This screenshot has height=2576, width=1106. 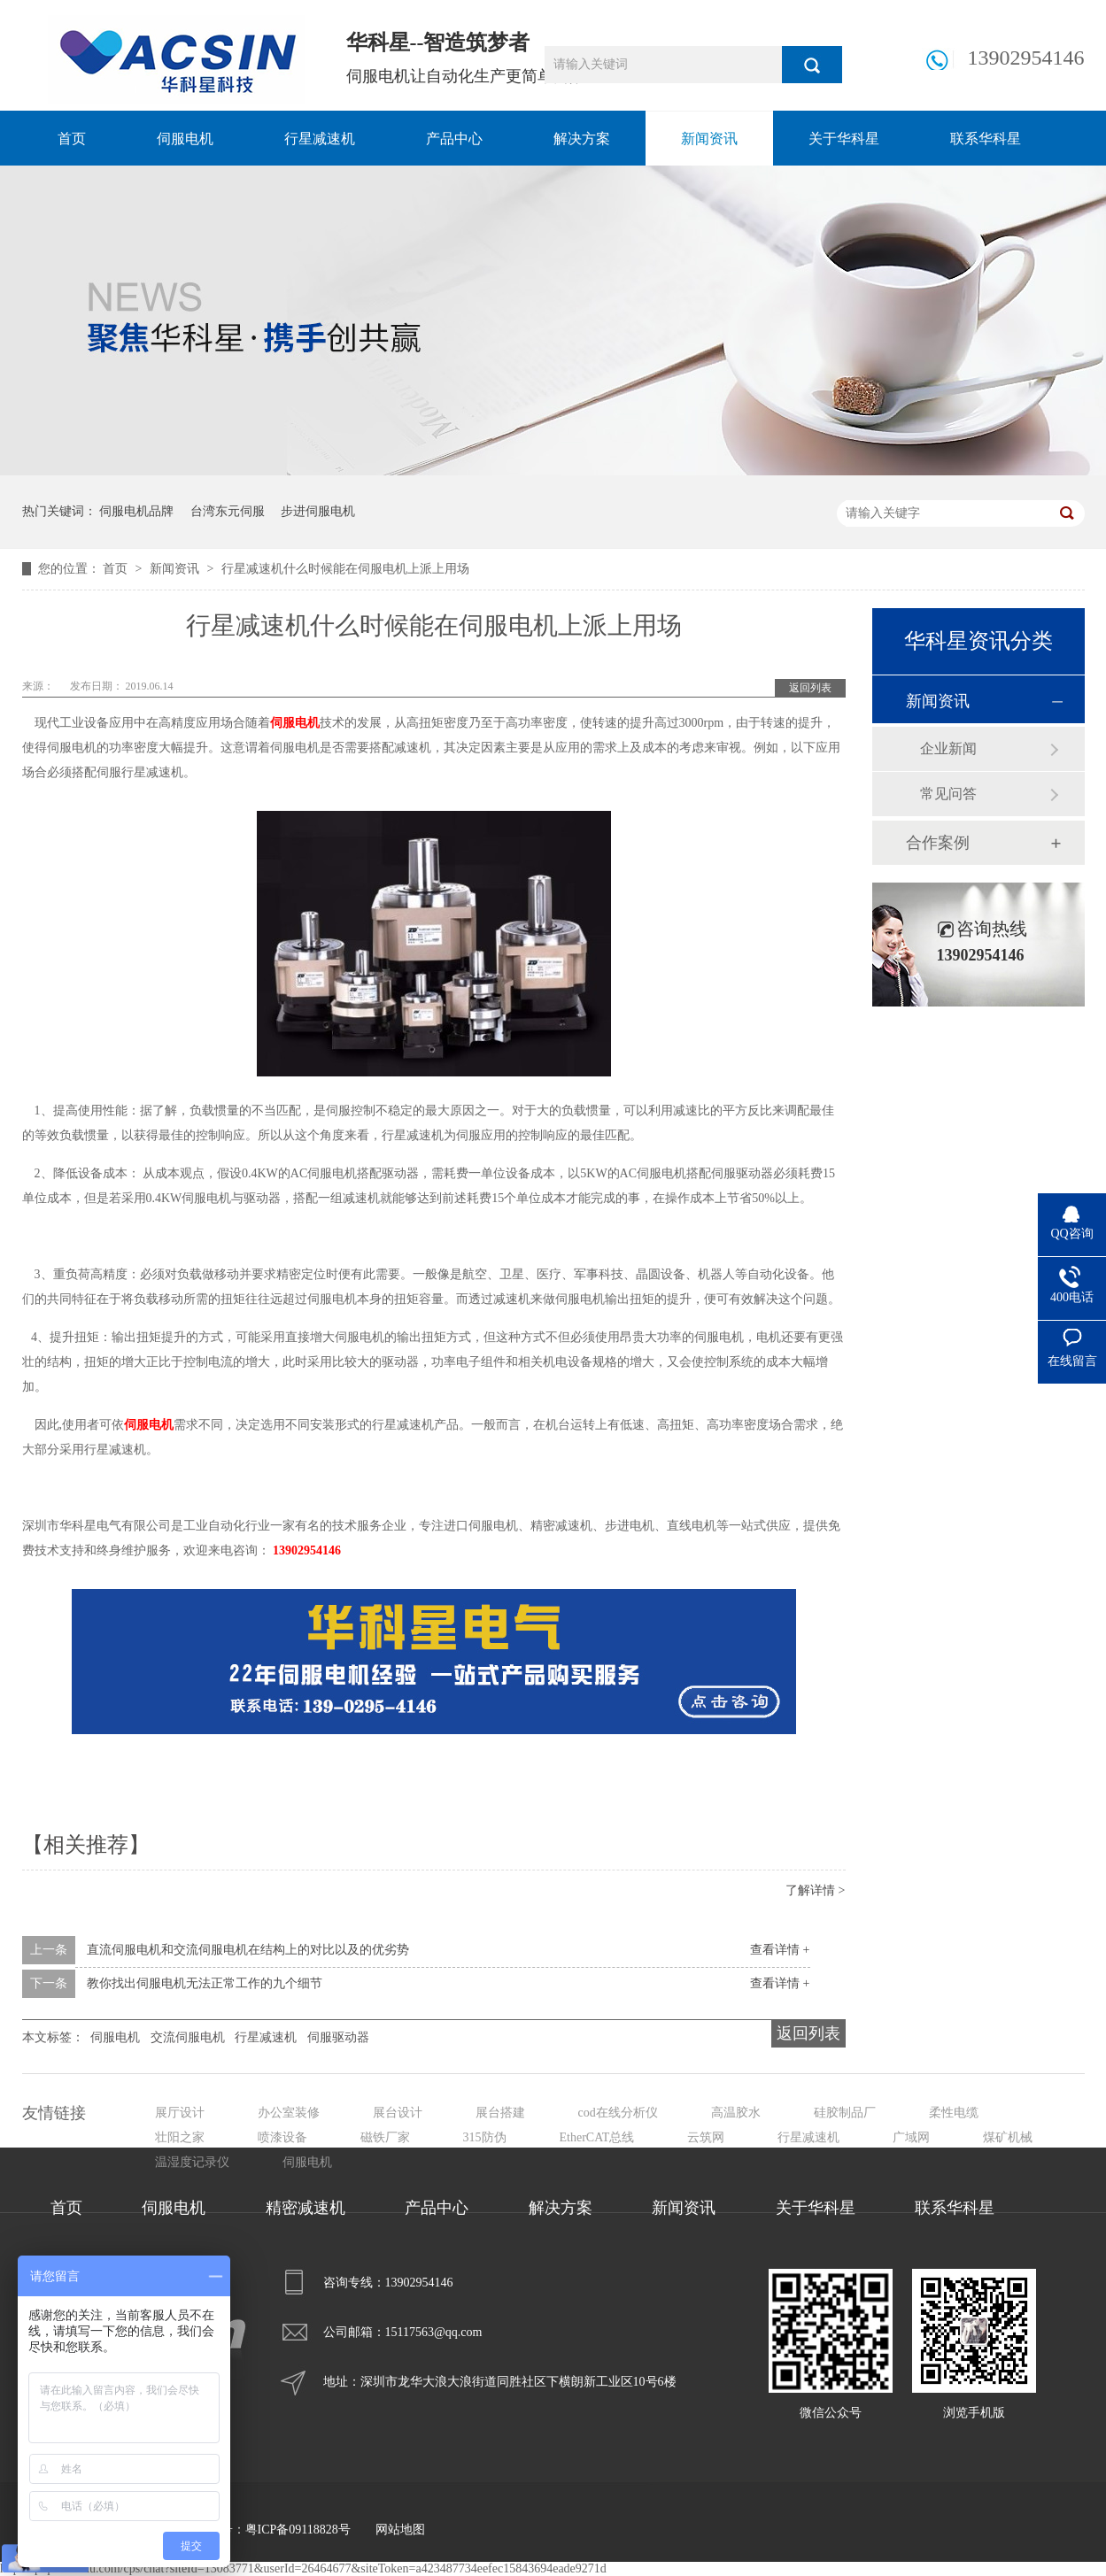 What do you see at coordinates (709, 138) in the screenshot?
I see `新闻资讯` at bounding box center [709, 138].